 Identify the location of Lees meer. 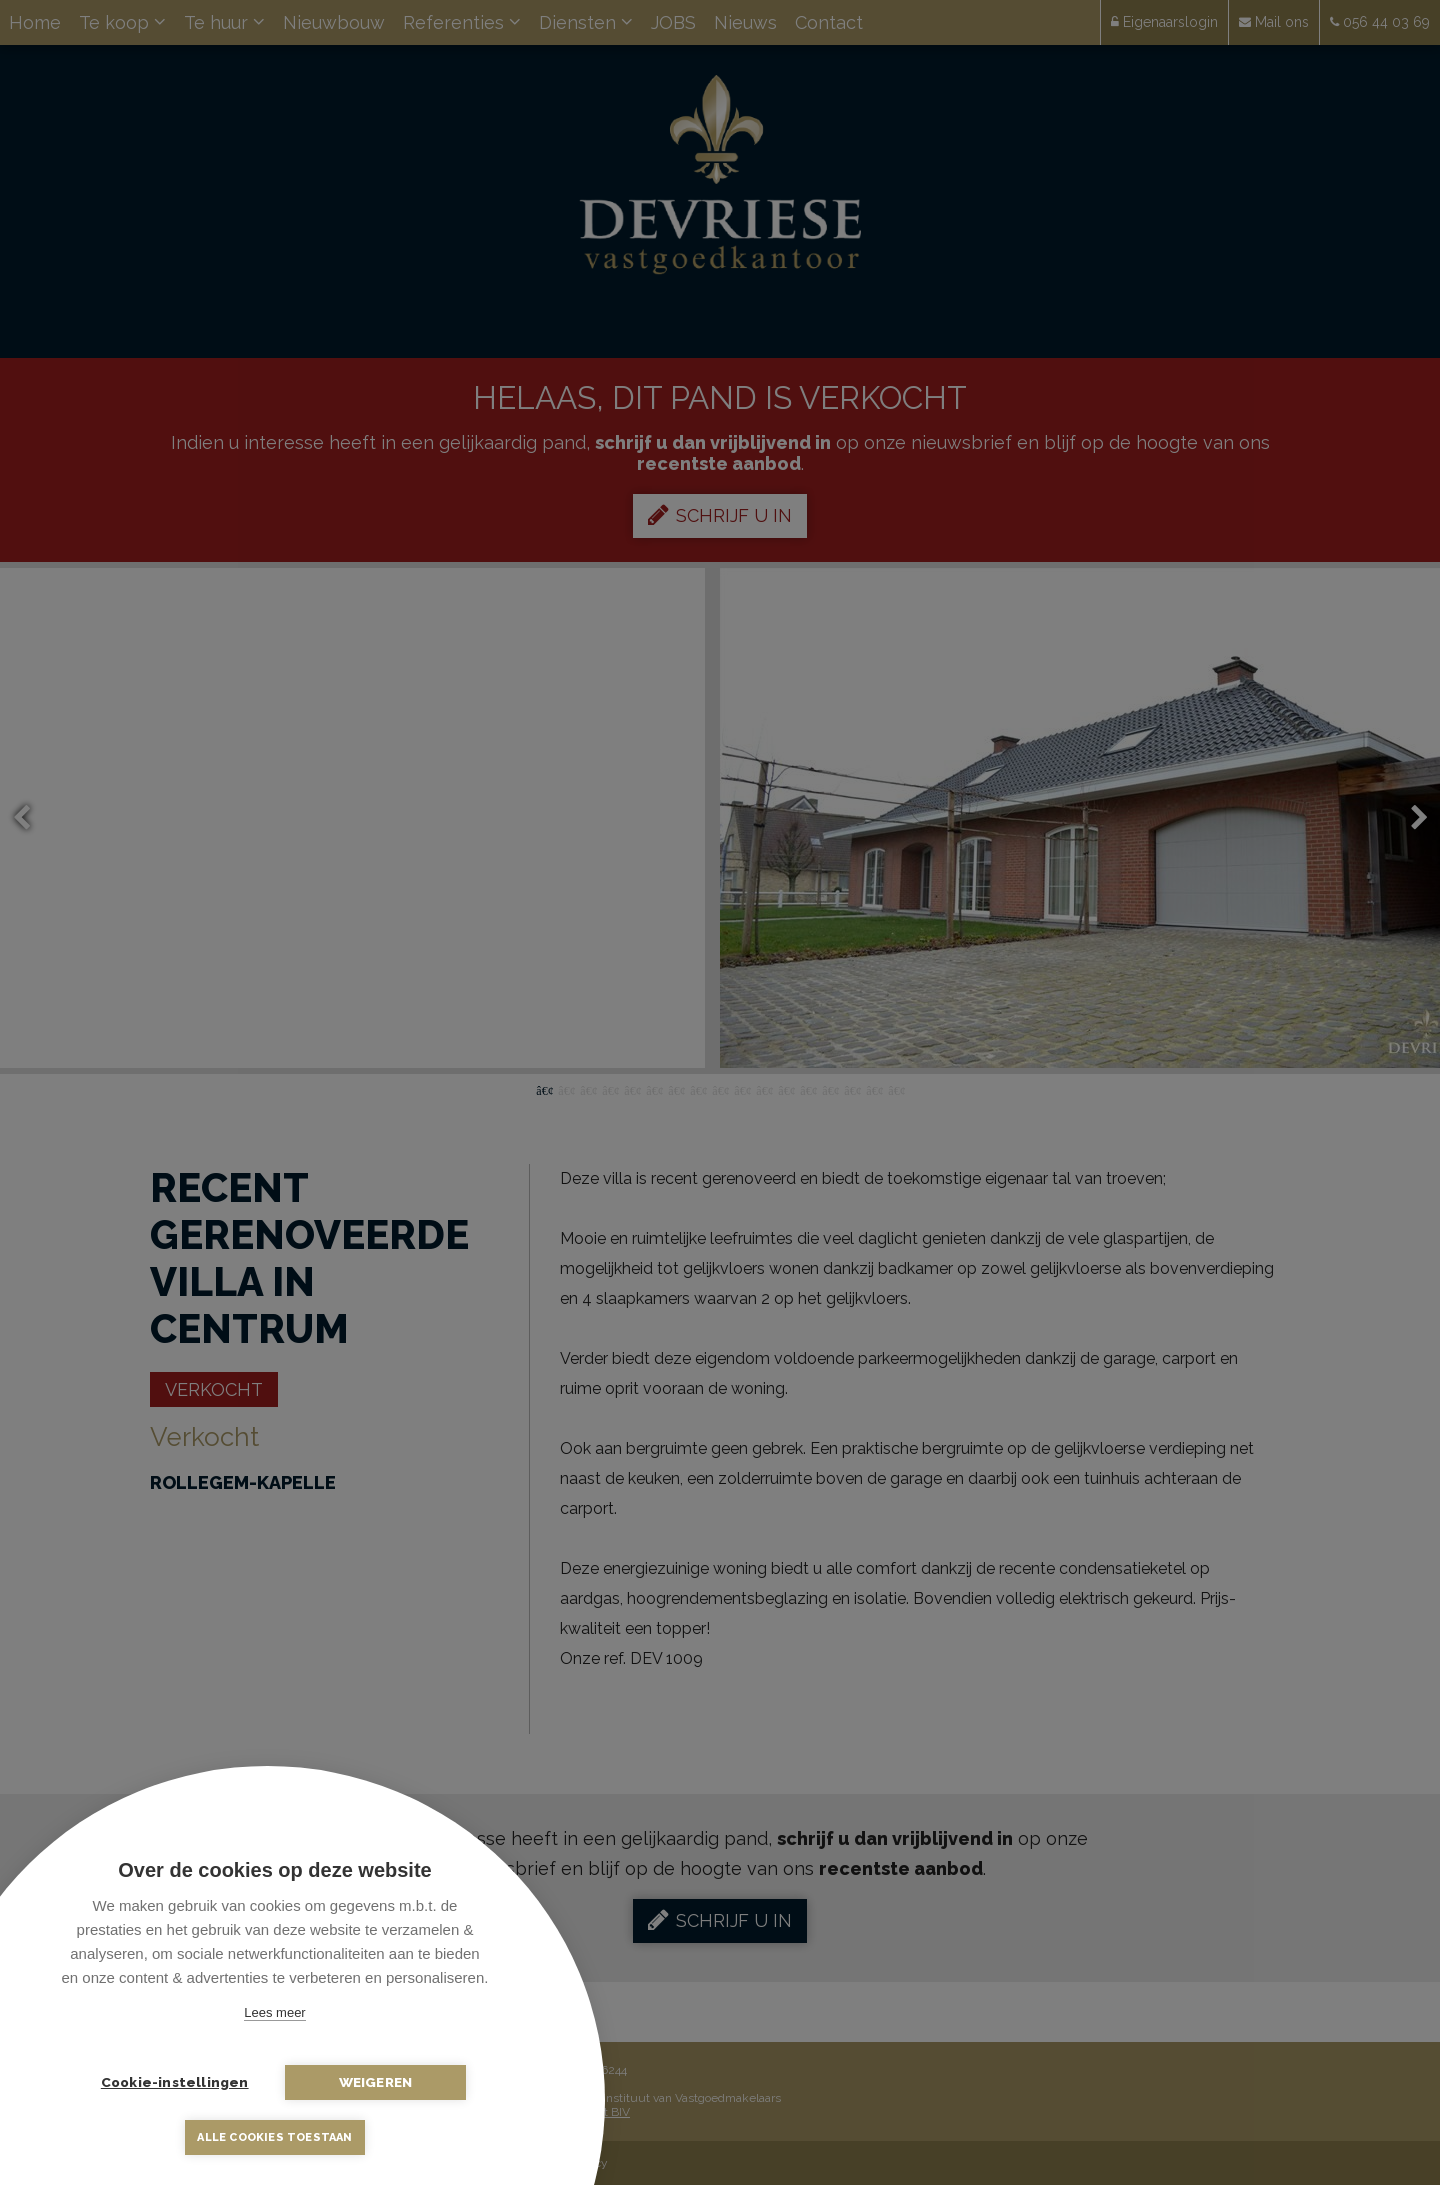
(274, 2012).